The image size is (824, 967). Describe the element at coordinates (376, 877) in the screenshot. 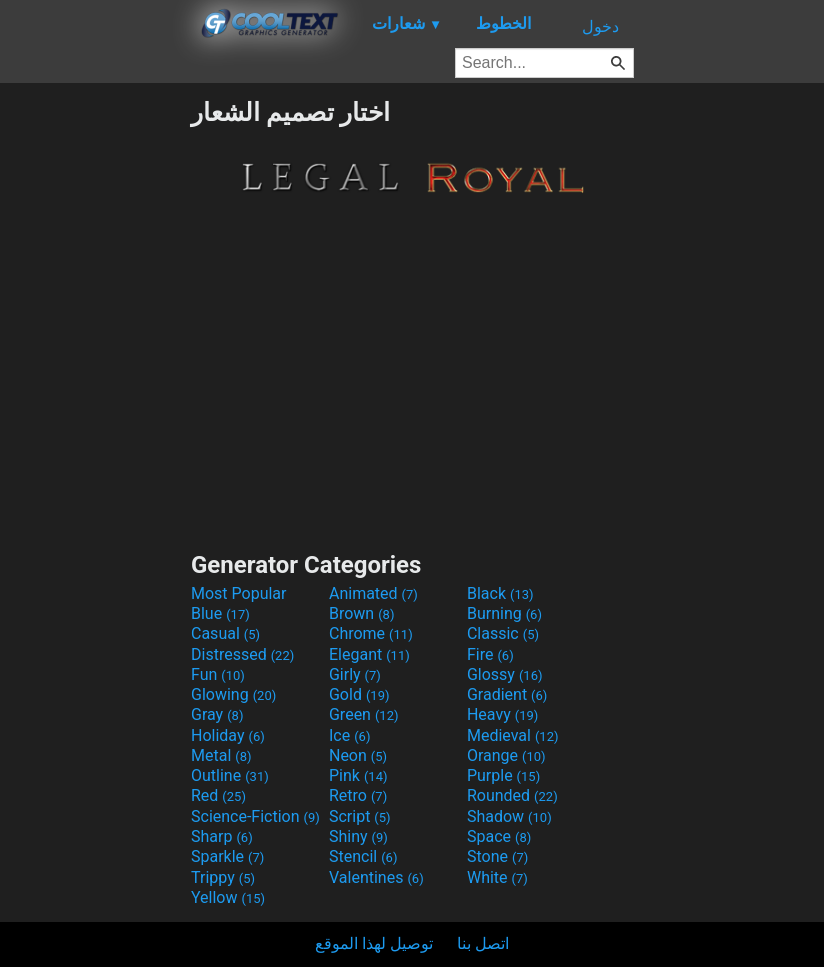

I see `Valentines` at that location.